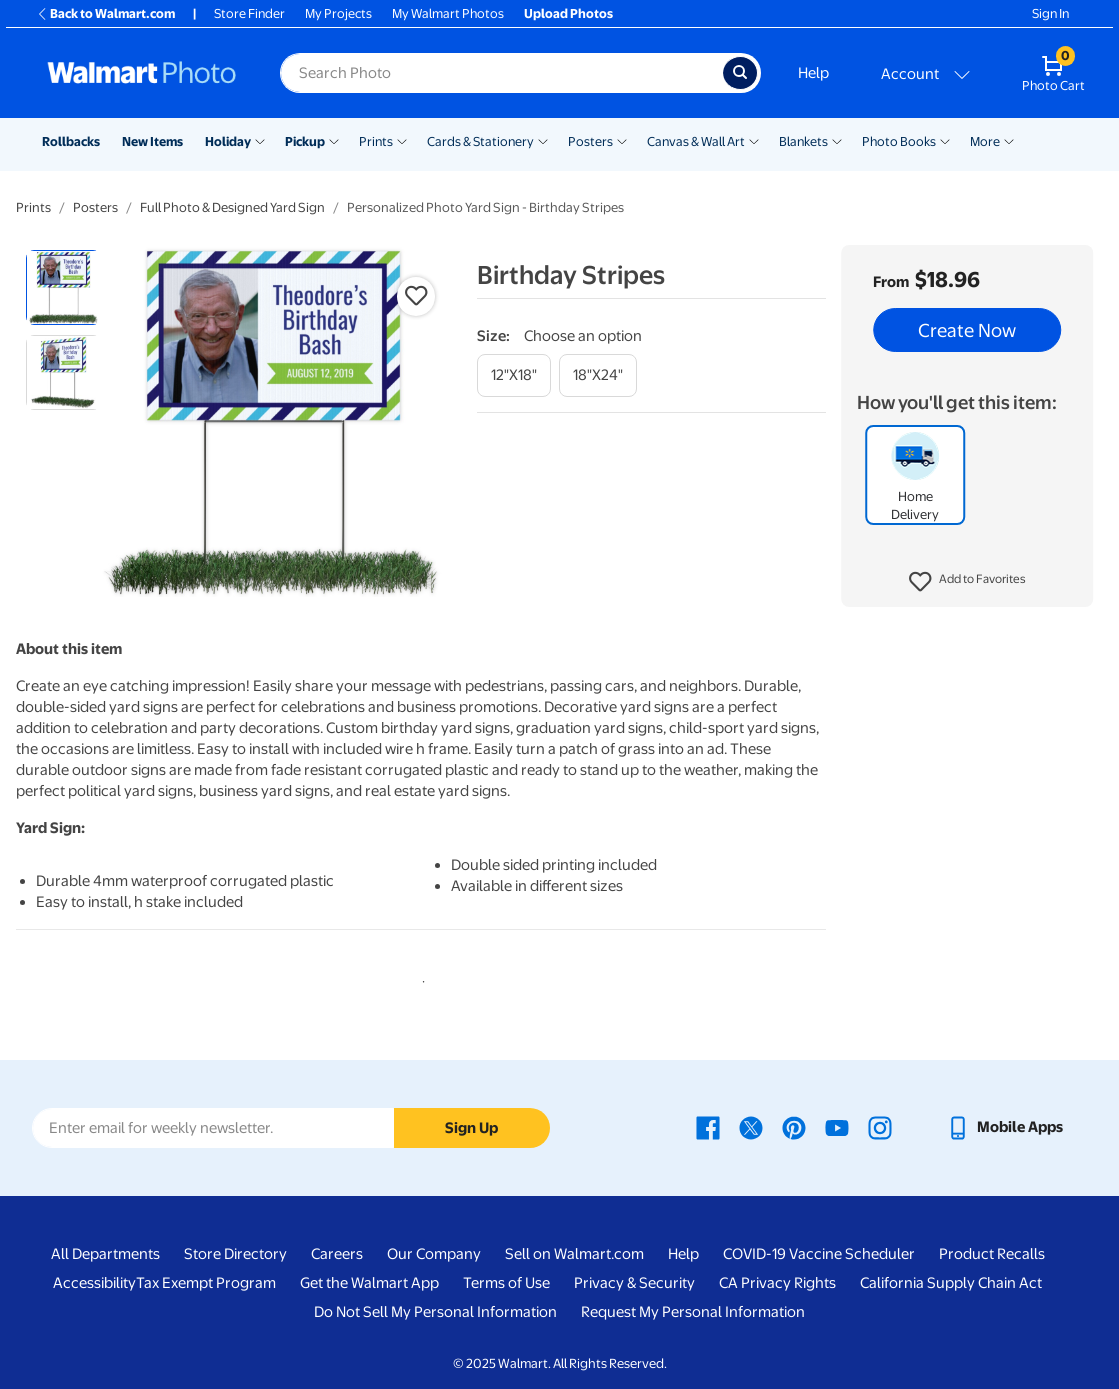  What do you see at coordinates (1009, 140) in the screenshot?
I see `[Show submenu of More]` at bounding box center [1009, 140].